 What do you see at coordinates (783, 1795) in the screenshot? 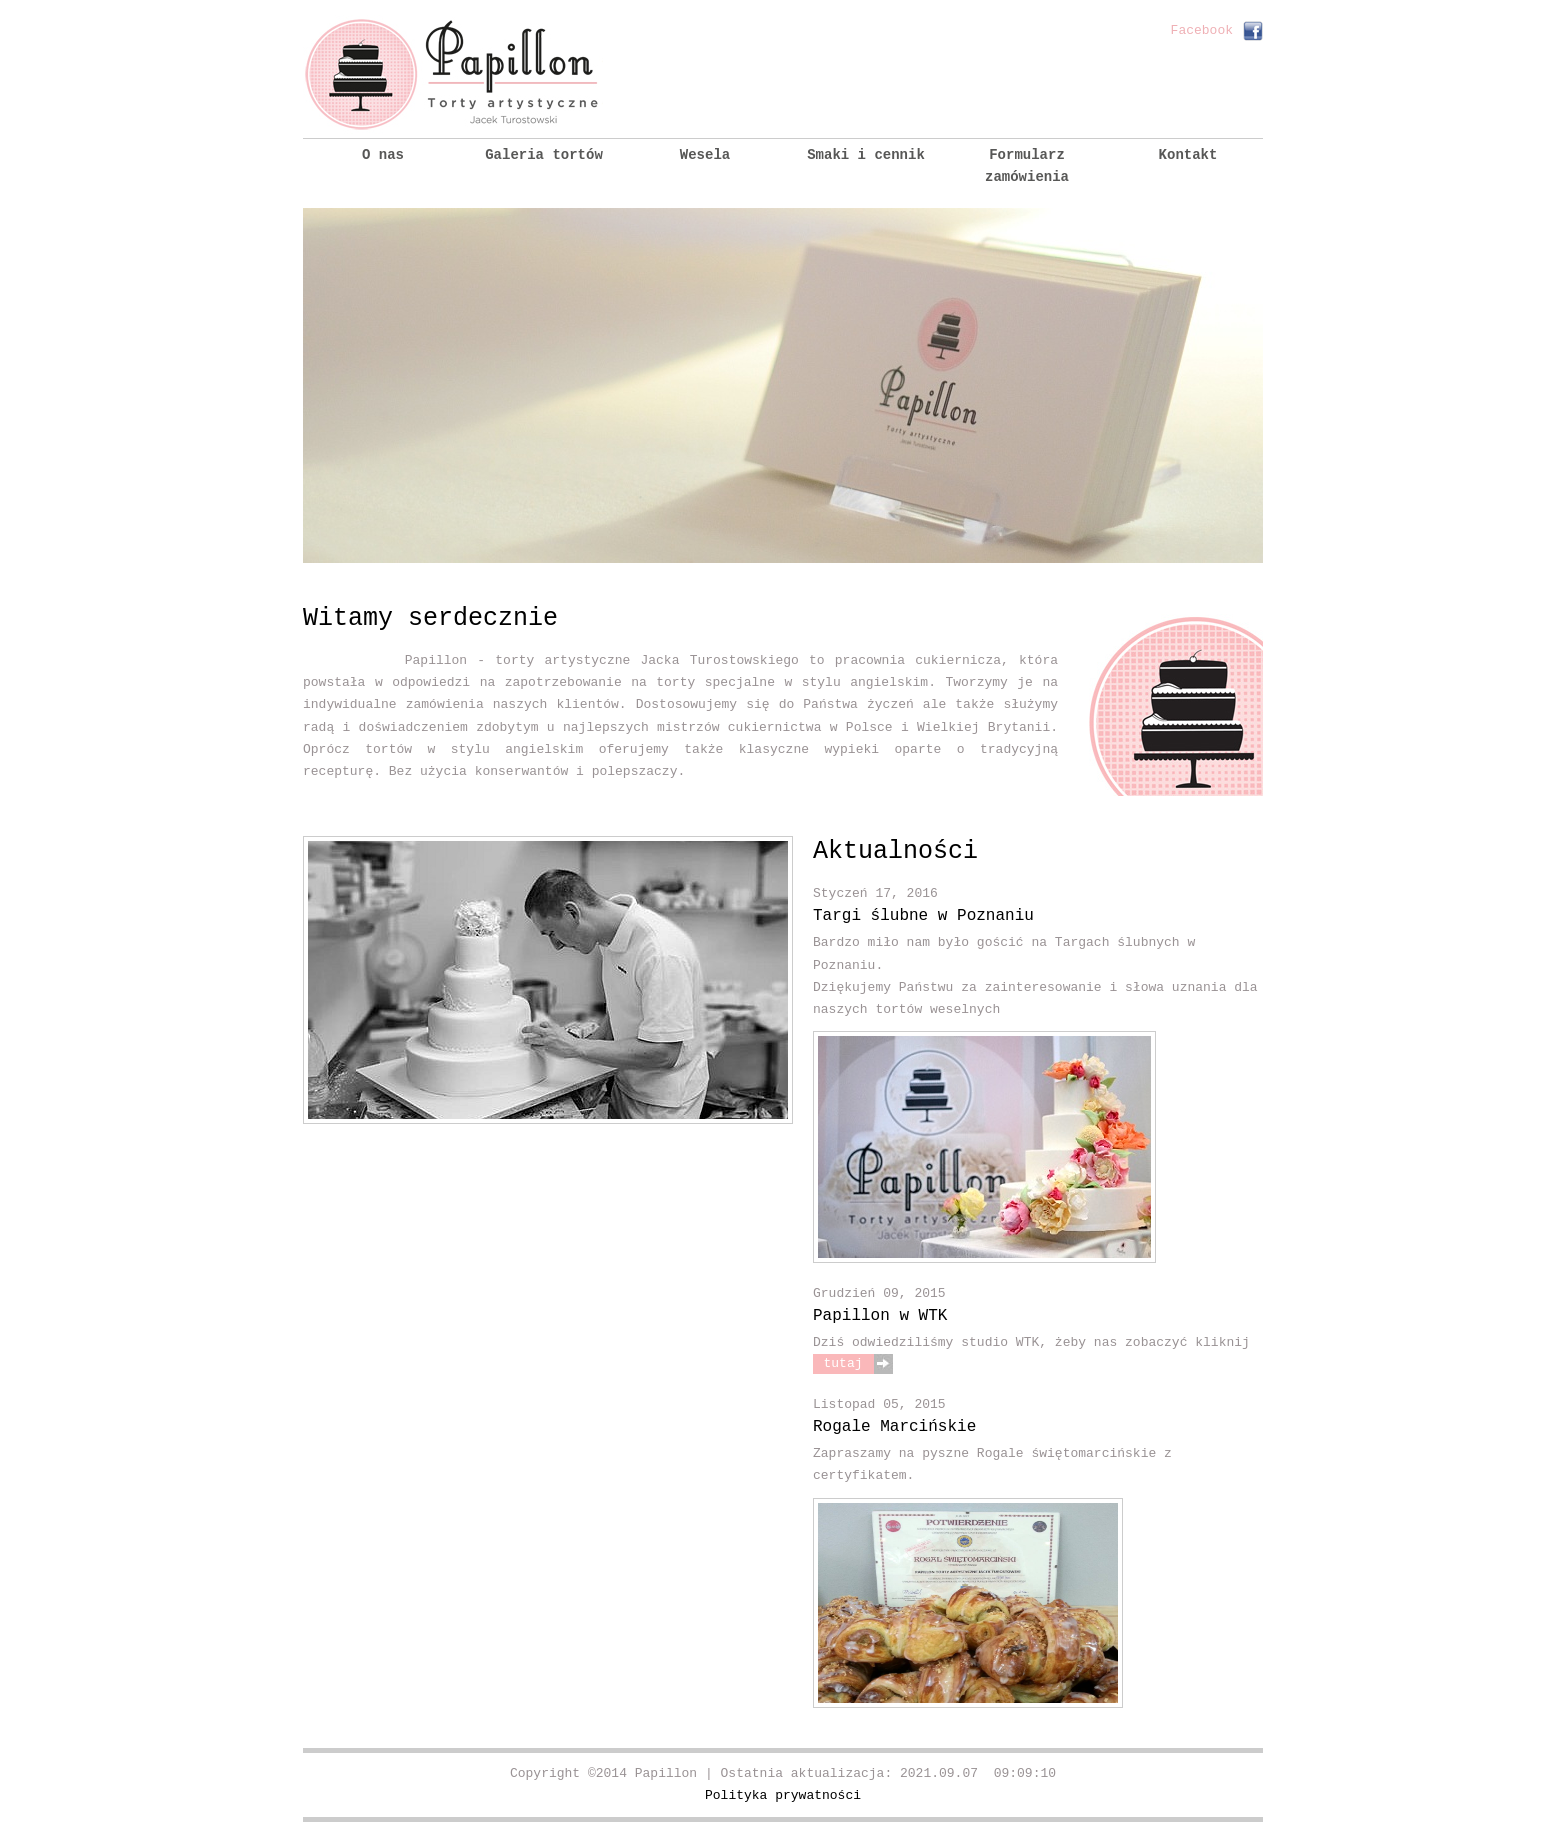
I see `Polityka prywatności` at bounding box center [783, 1795].